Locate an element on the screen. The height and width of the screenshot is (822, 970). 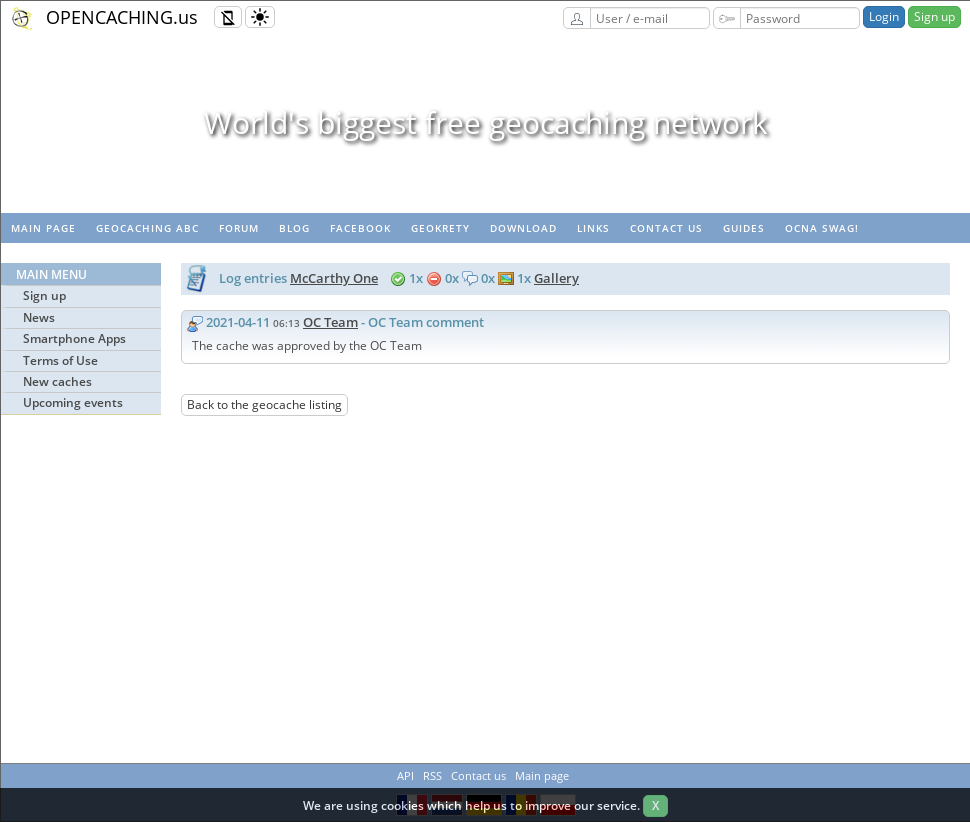
OC Team is located at coordinates (330, 322).